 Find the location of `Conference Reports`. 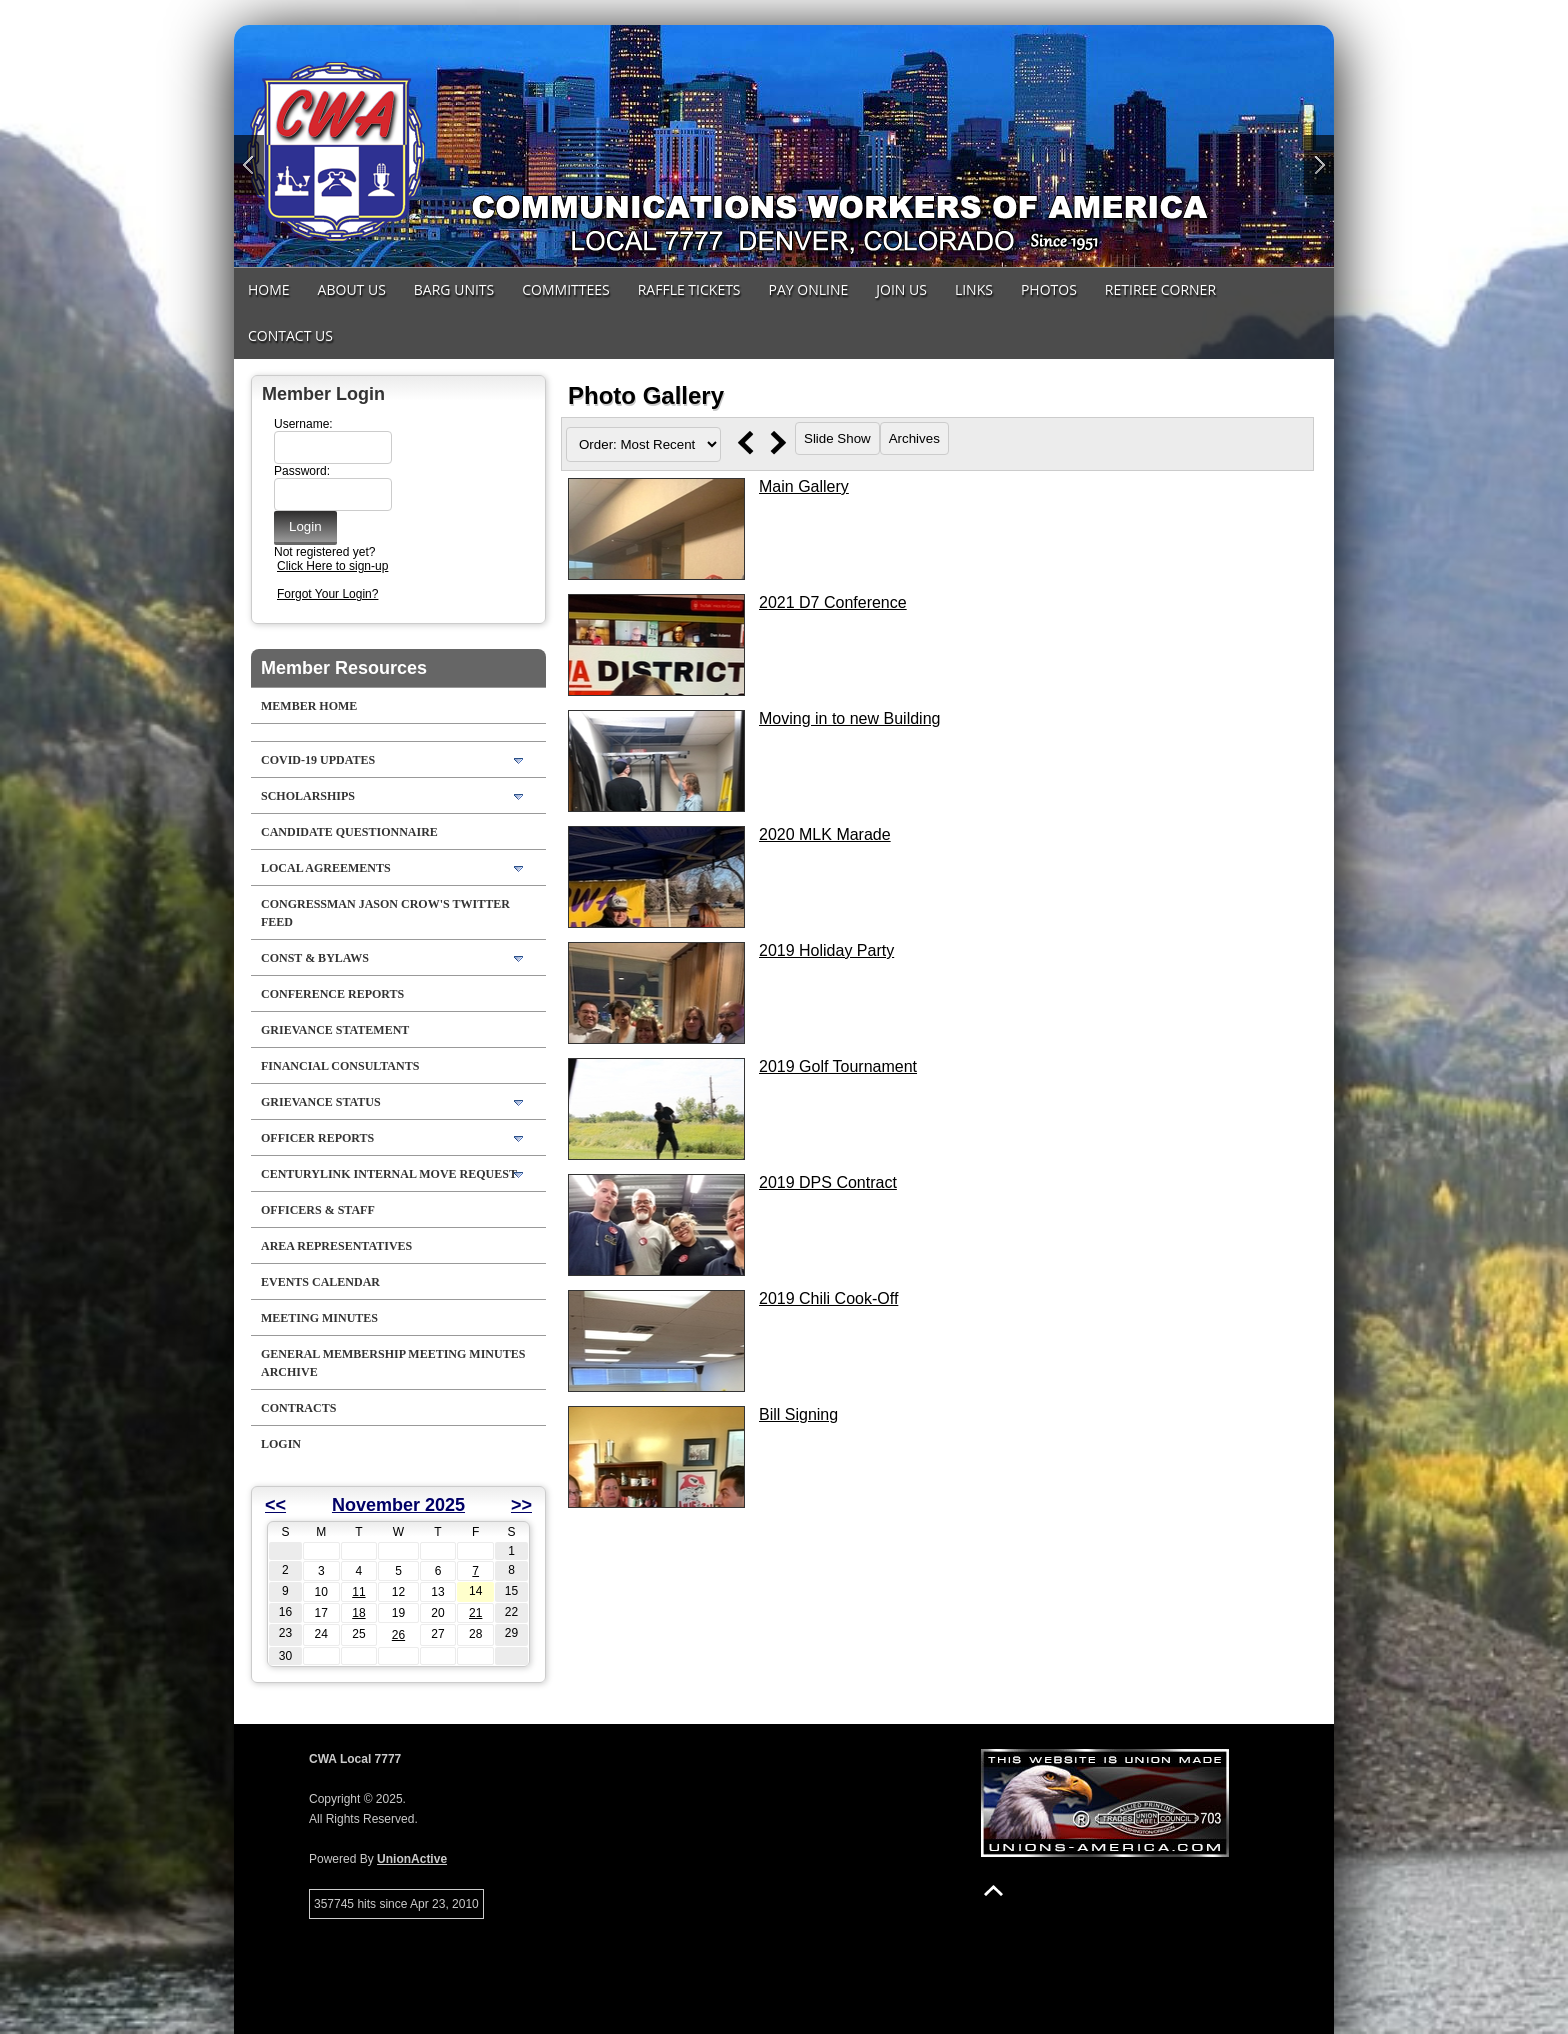

Conference Reports is located at coordinates (332, 994).